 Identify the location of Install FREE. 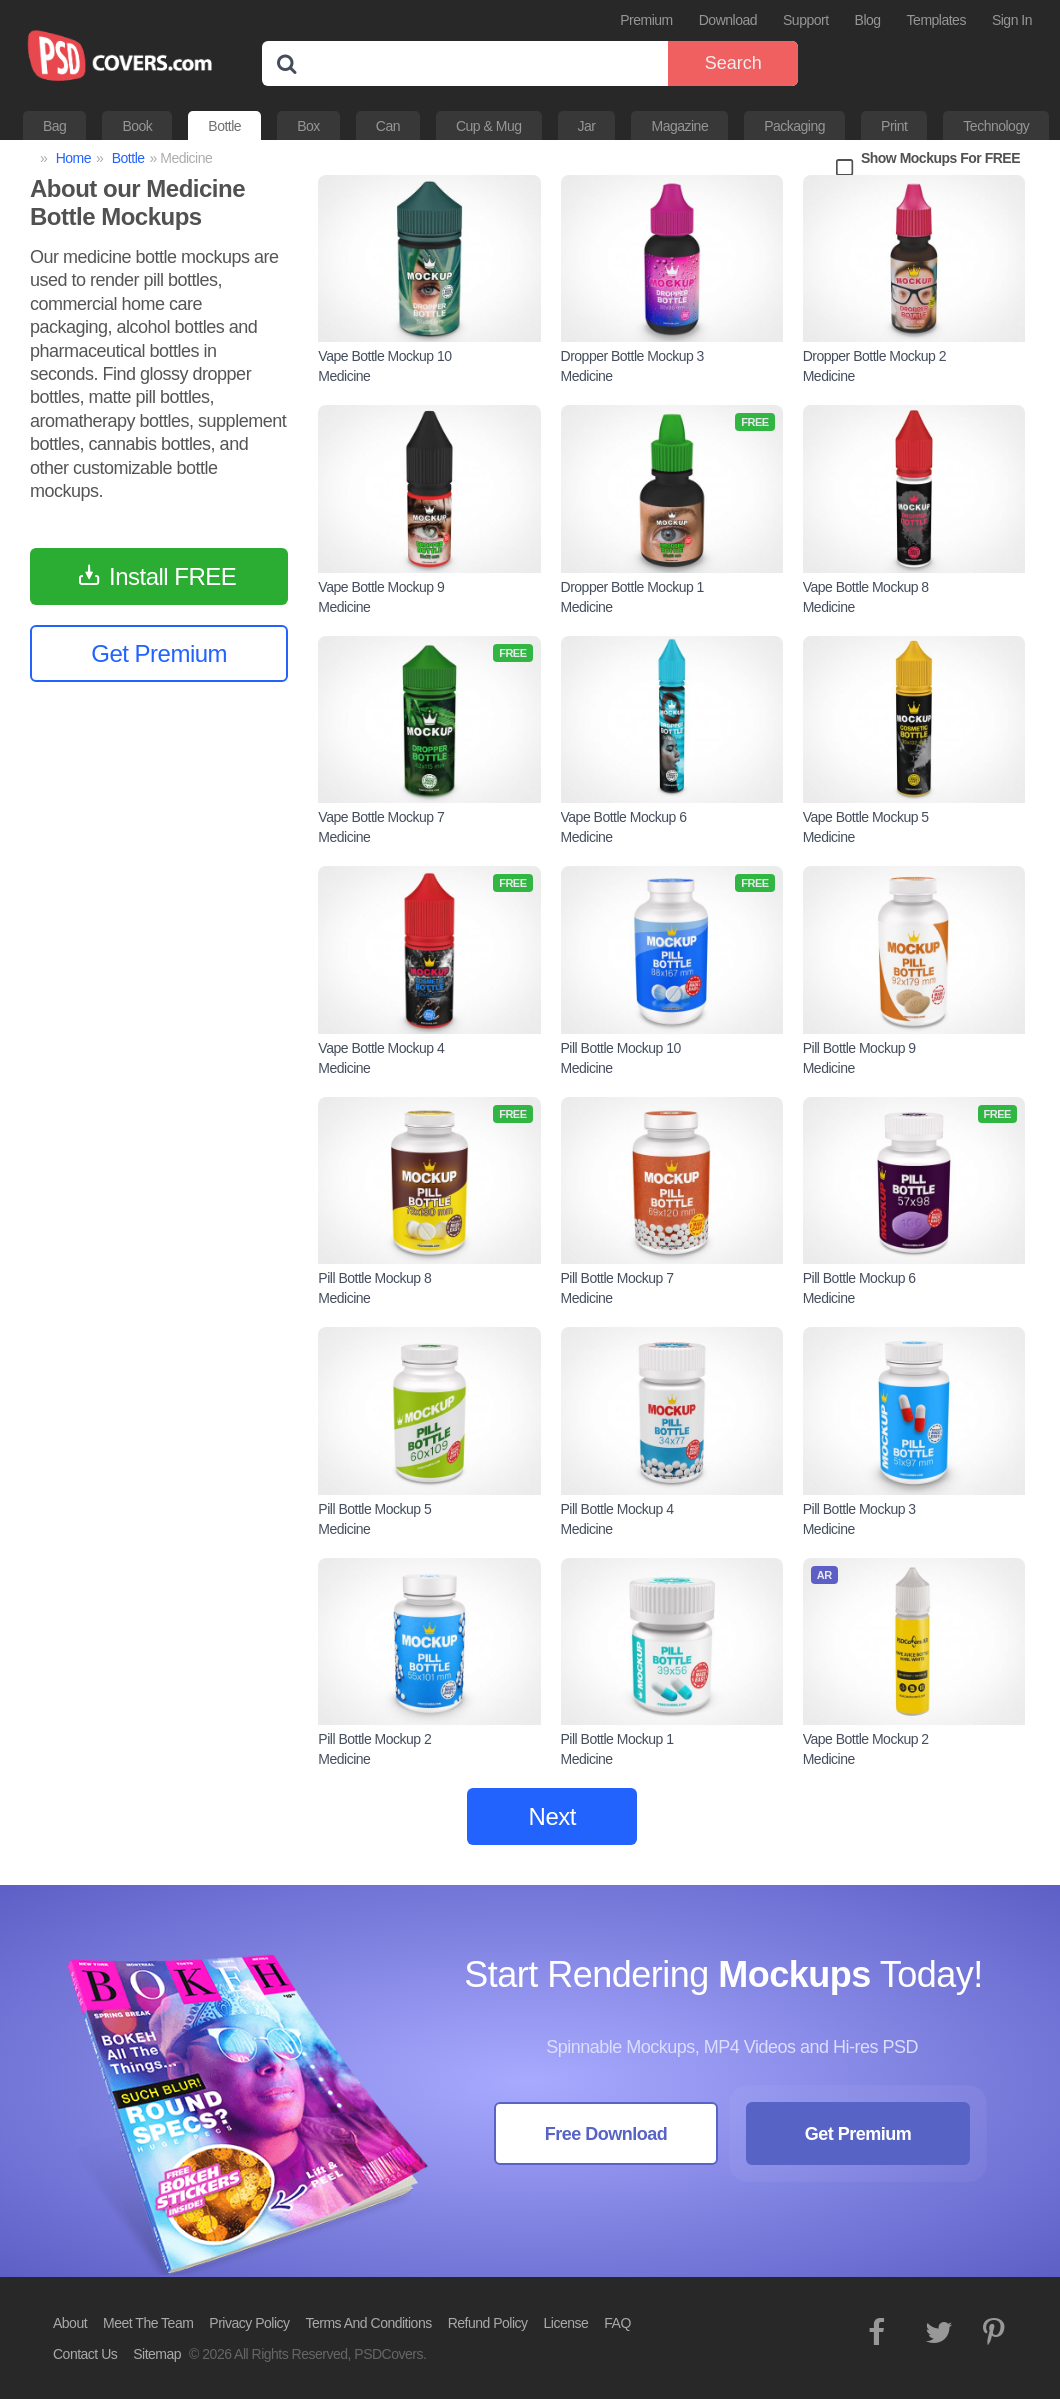
(172, 576).